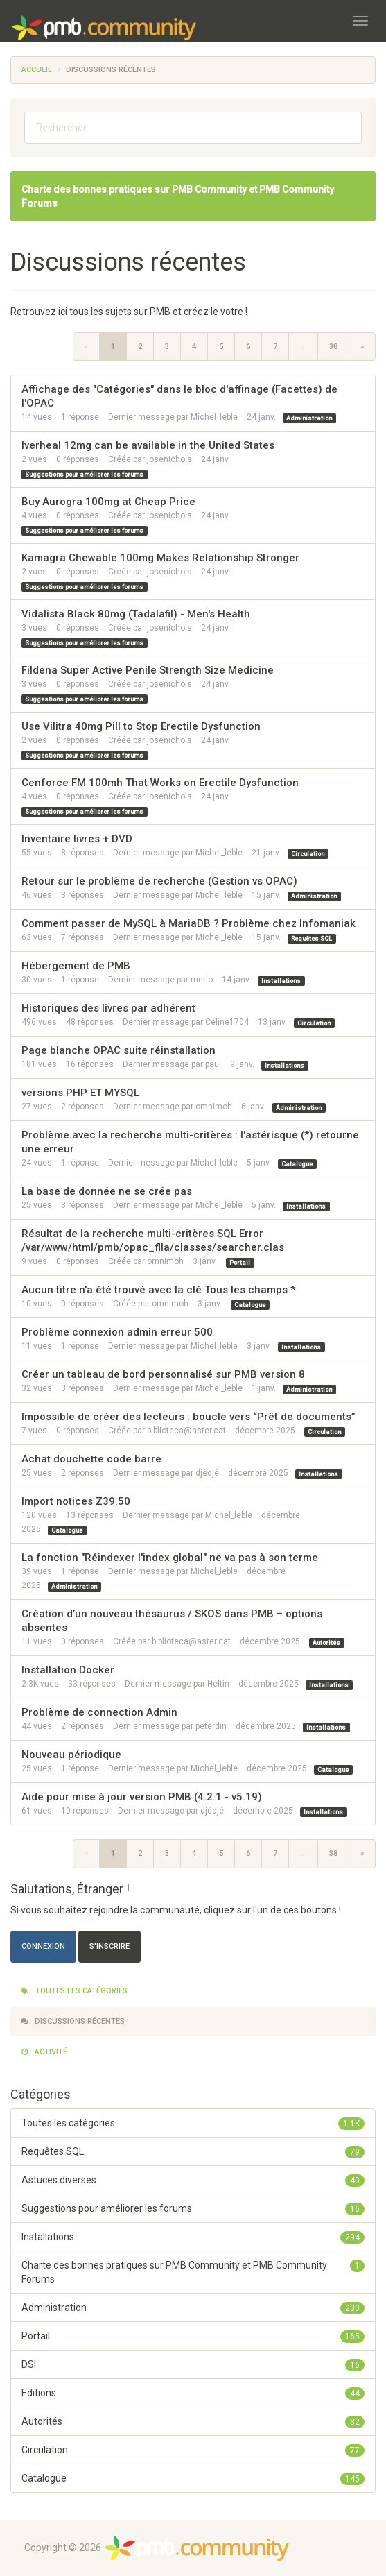 The width and height of the screenshot is (386, 2576). I want to click on Charte des bonnes pratiques sur PMB Community et PMB Community Forums, so click(193, 2271).